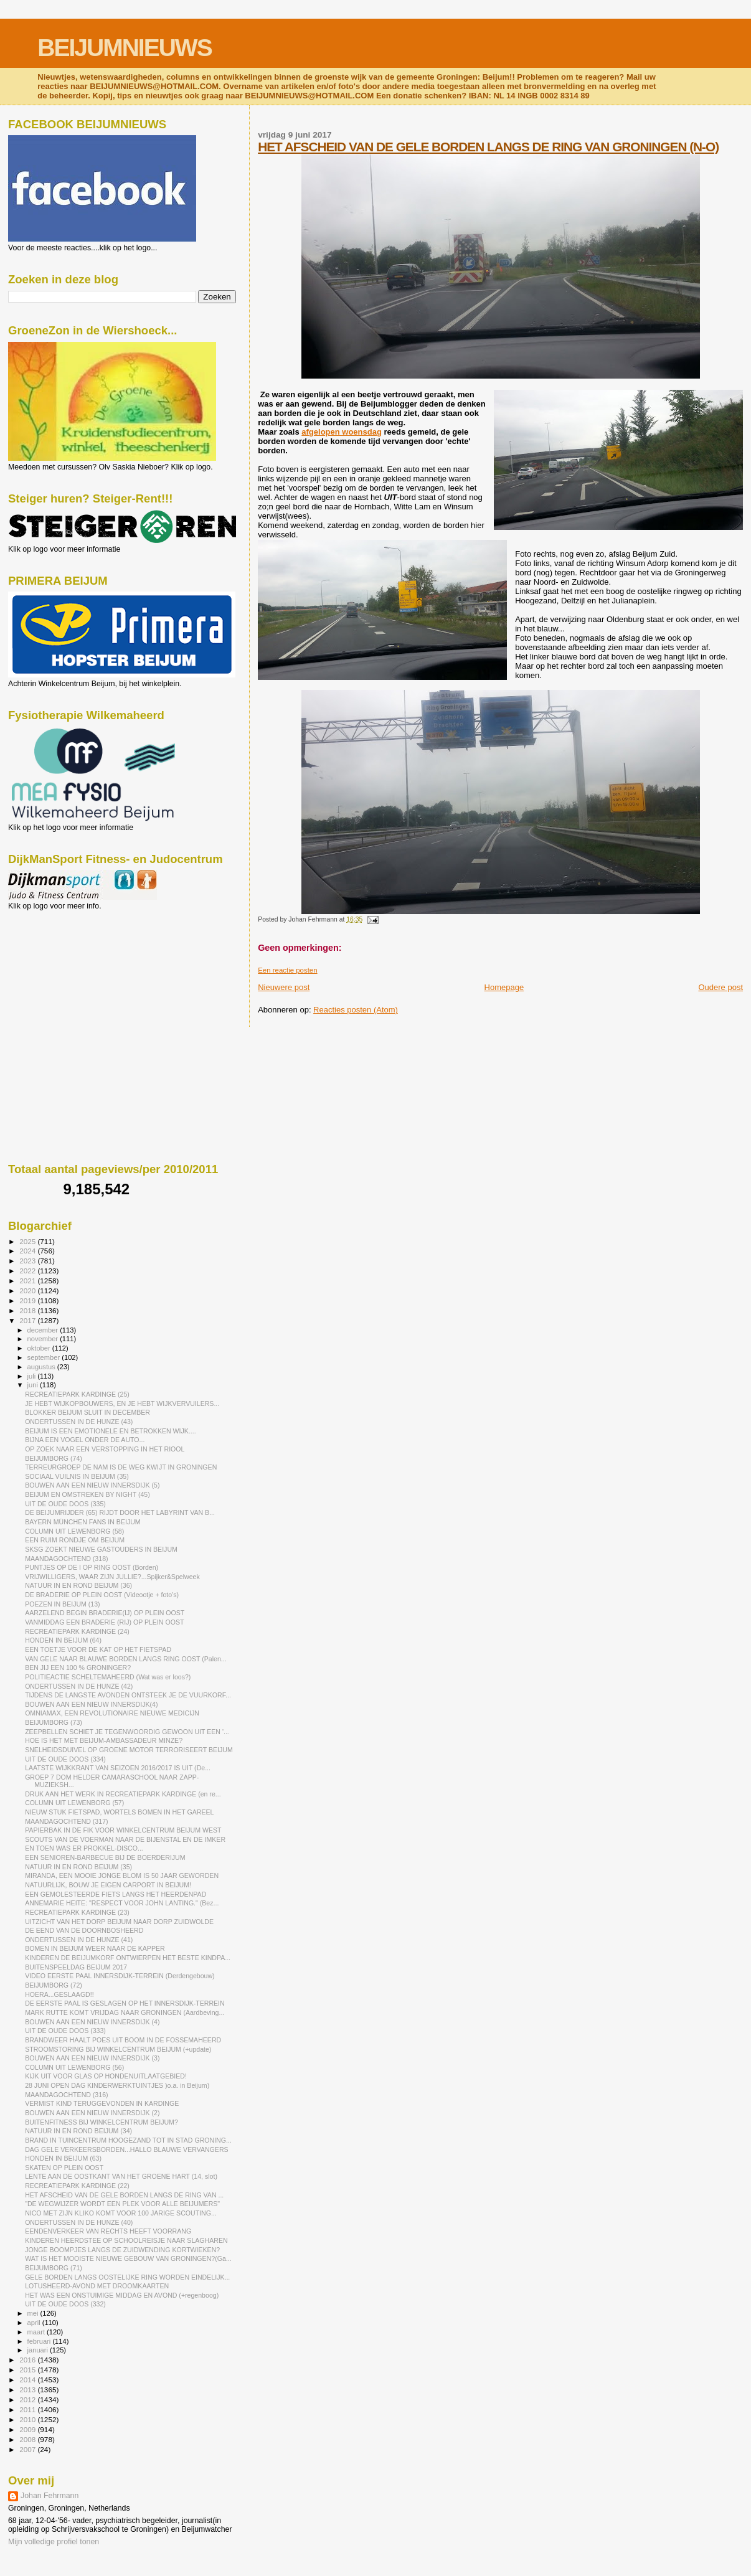 The height and width of the screenshot is (2576, 751). What do you see at coordinates (101, 1549) in the screenshot?
I see `SKSG ZOEKT NIEUWE GASTOUDERS IN BEIJUM` at bounding box center [101, 1549].